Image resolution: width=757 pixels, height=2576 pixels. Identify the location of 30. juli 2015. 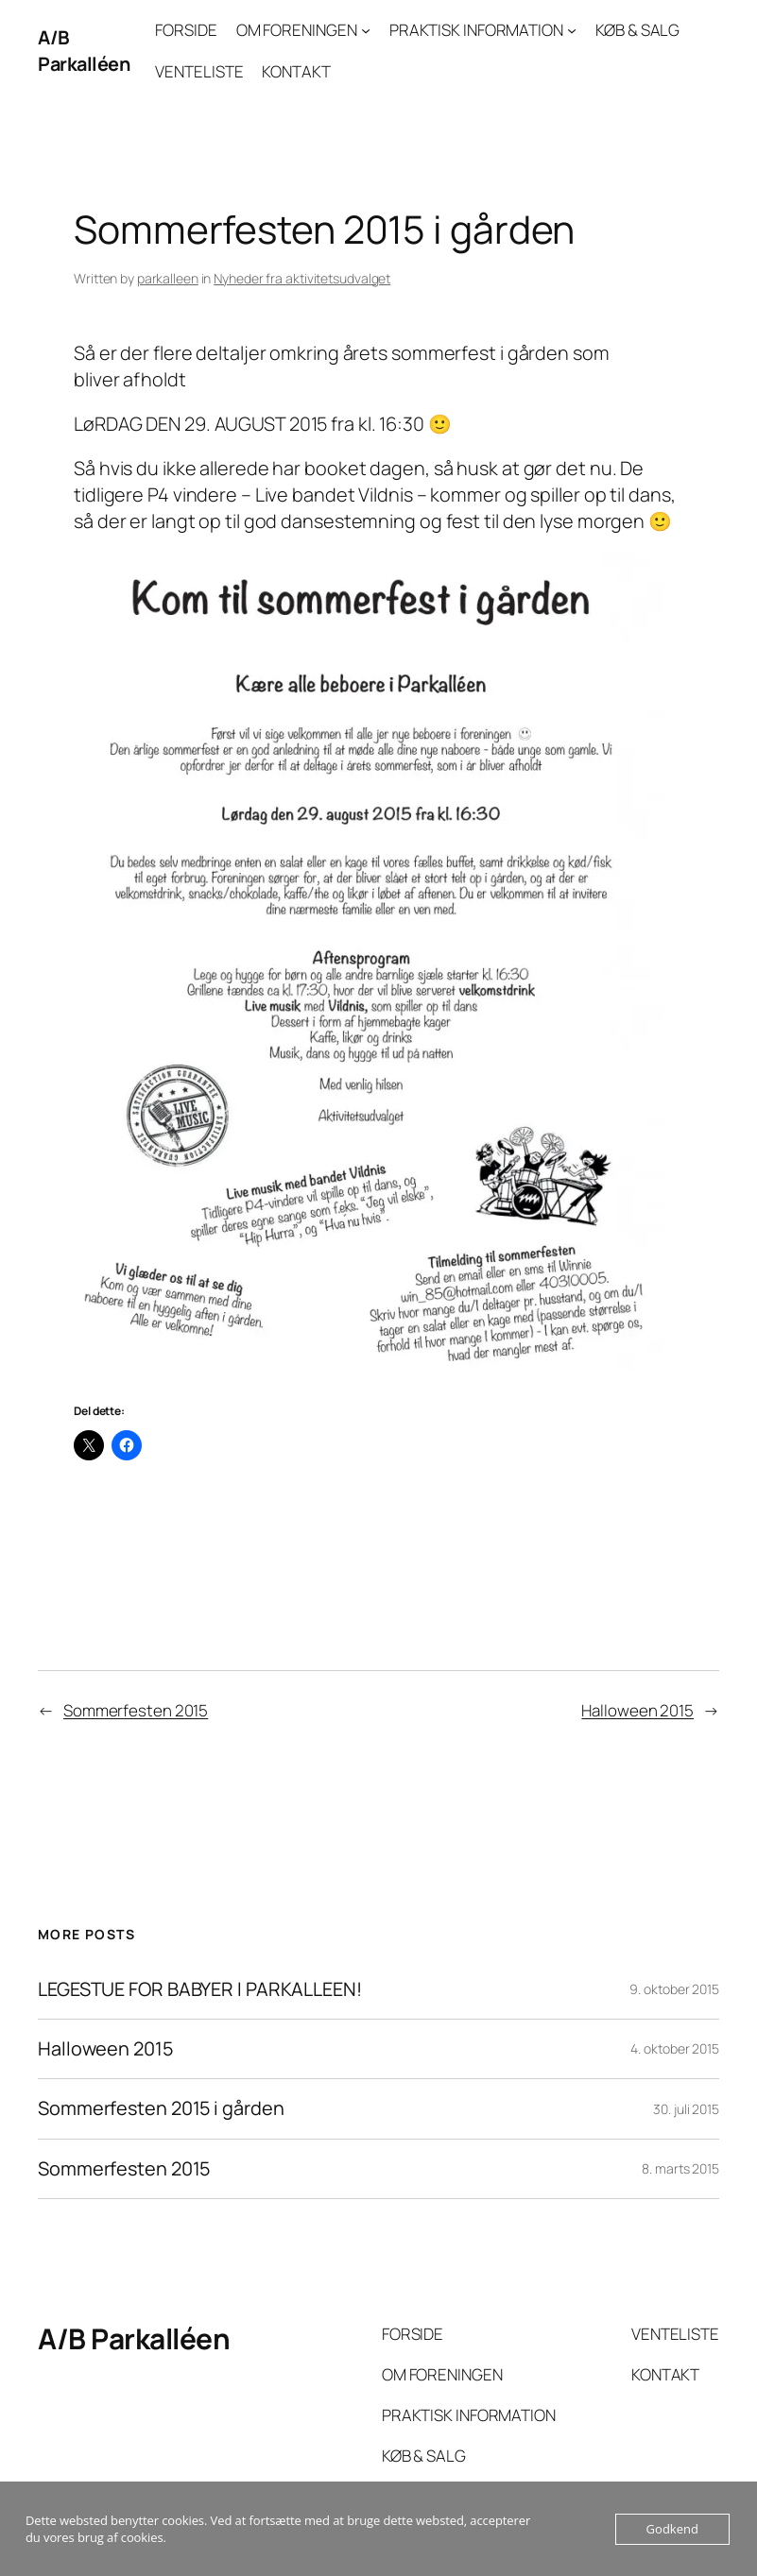
(686, 2109).